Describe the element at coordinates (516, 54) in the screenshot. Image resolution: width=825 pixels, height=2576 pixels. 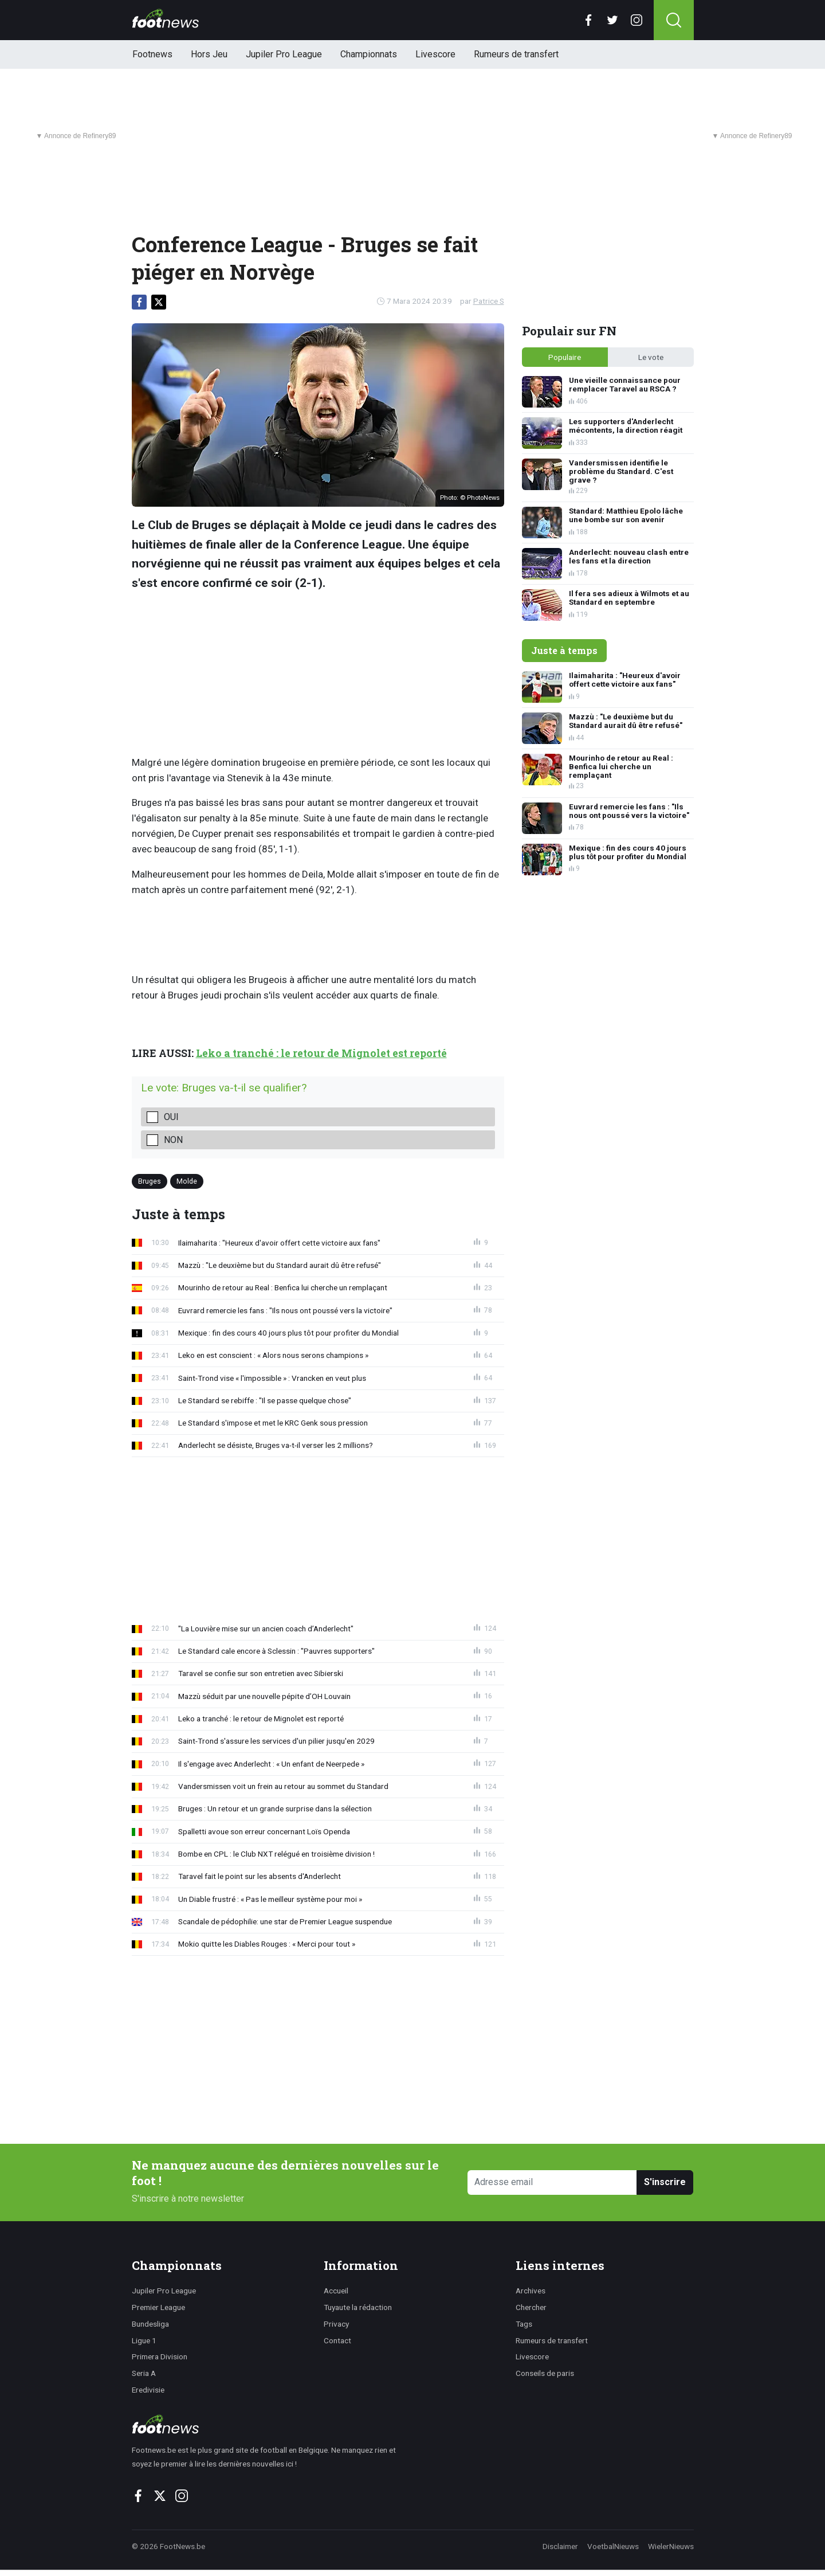
I see `Rumeurs de transfert` at that location.